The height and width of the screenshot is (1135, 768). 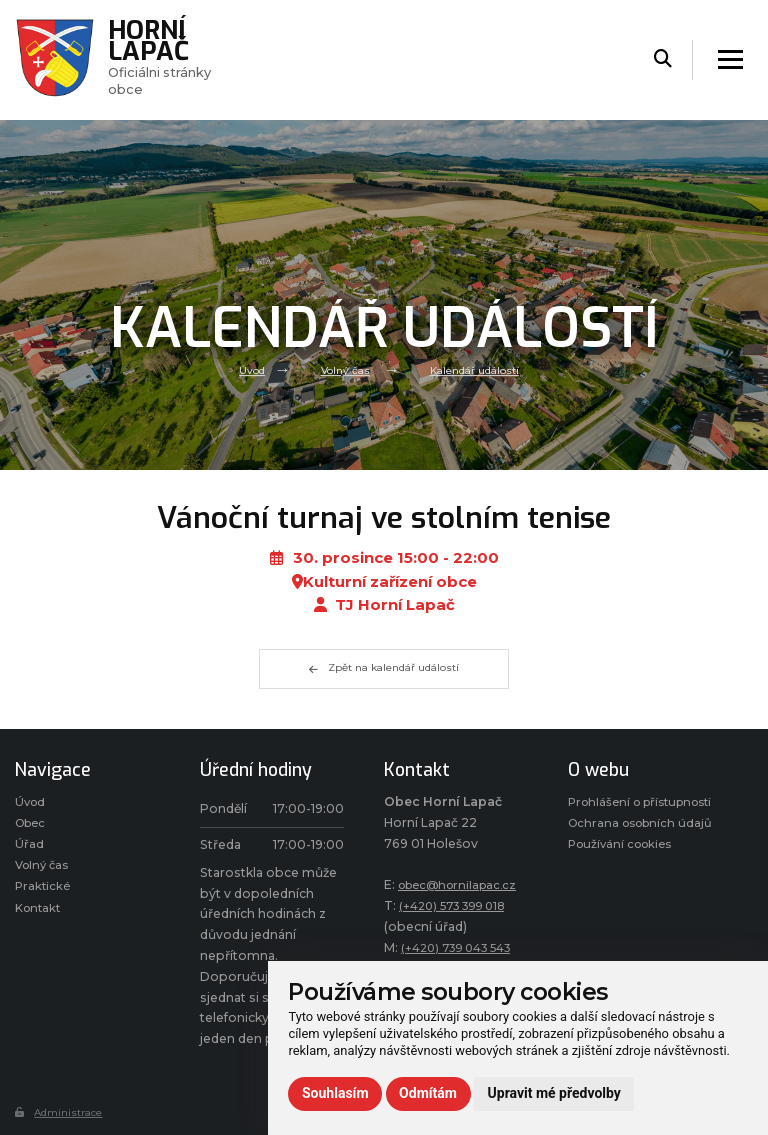 I want to click on (+420) 573 399 018, so click(x=459, y=905).